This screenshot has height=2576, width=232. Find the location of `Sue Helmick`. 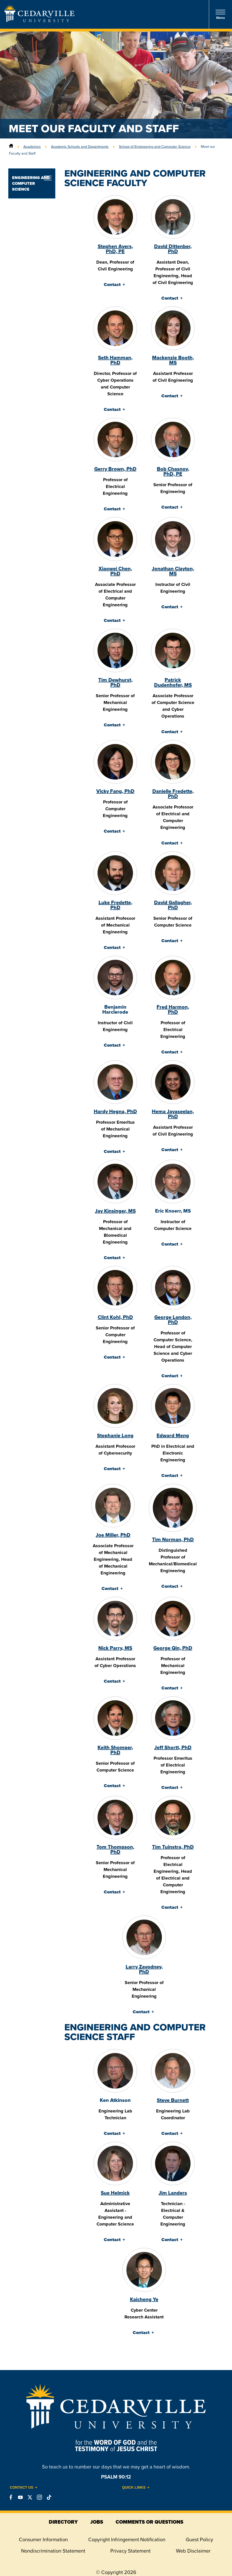

Sue Helmick is located at coordinates (115, 2193).